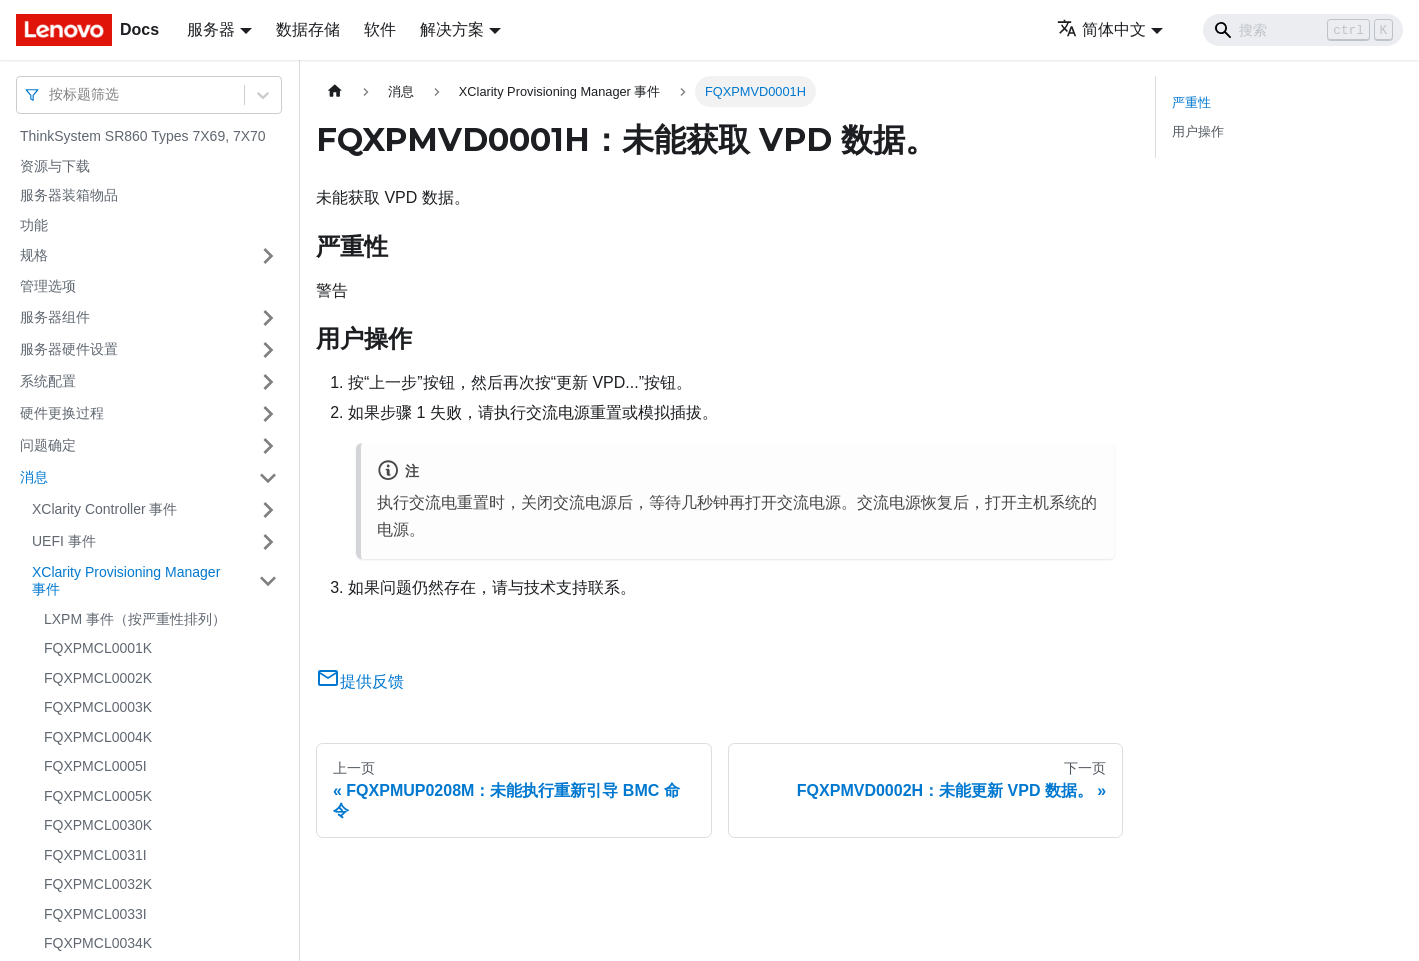 This screenshot has height=961, width=1419. Describe the element at coordinates (104, 509) in the screenshot. I see `XClarity Controller 事件` at that location.